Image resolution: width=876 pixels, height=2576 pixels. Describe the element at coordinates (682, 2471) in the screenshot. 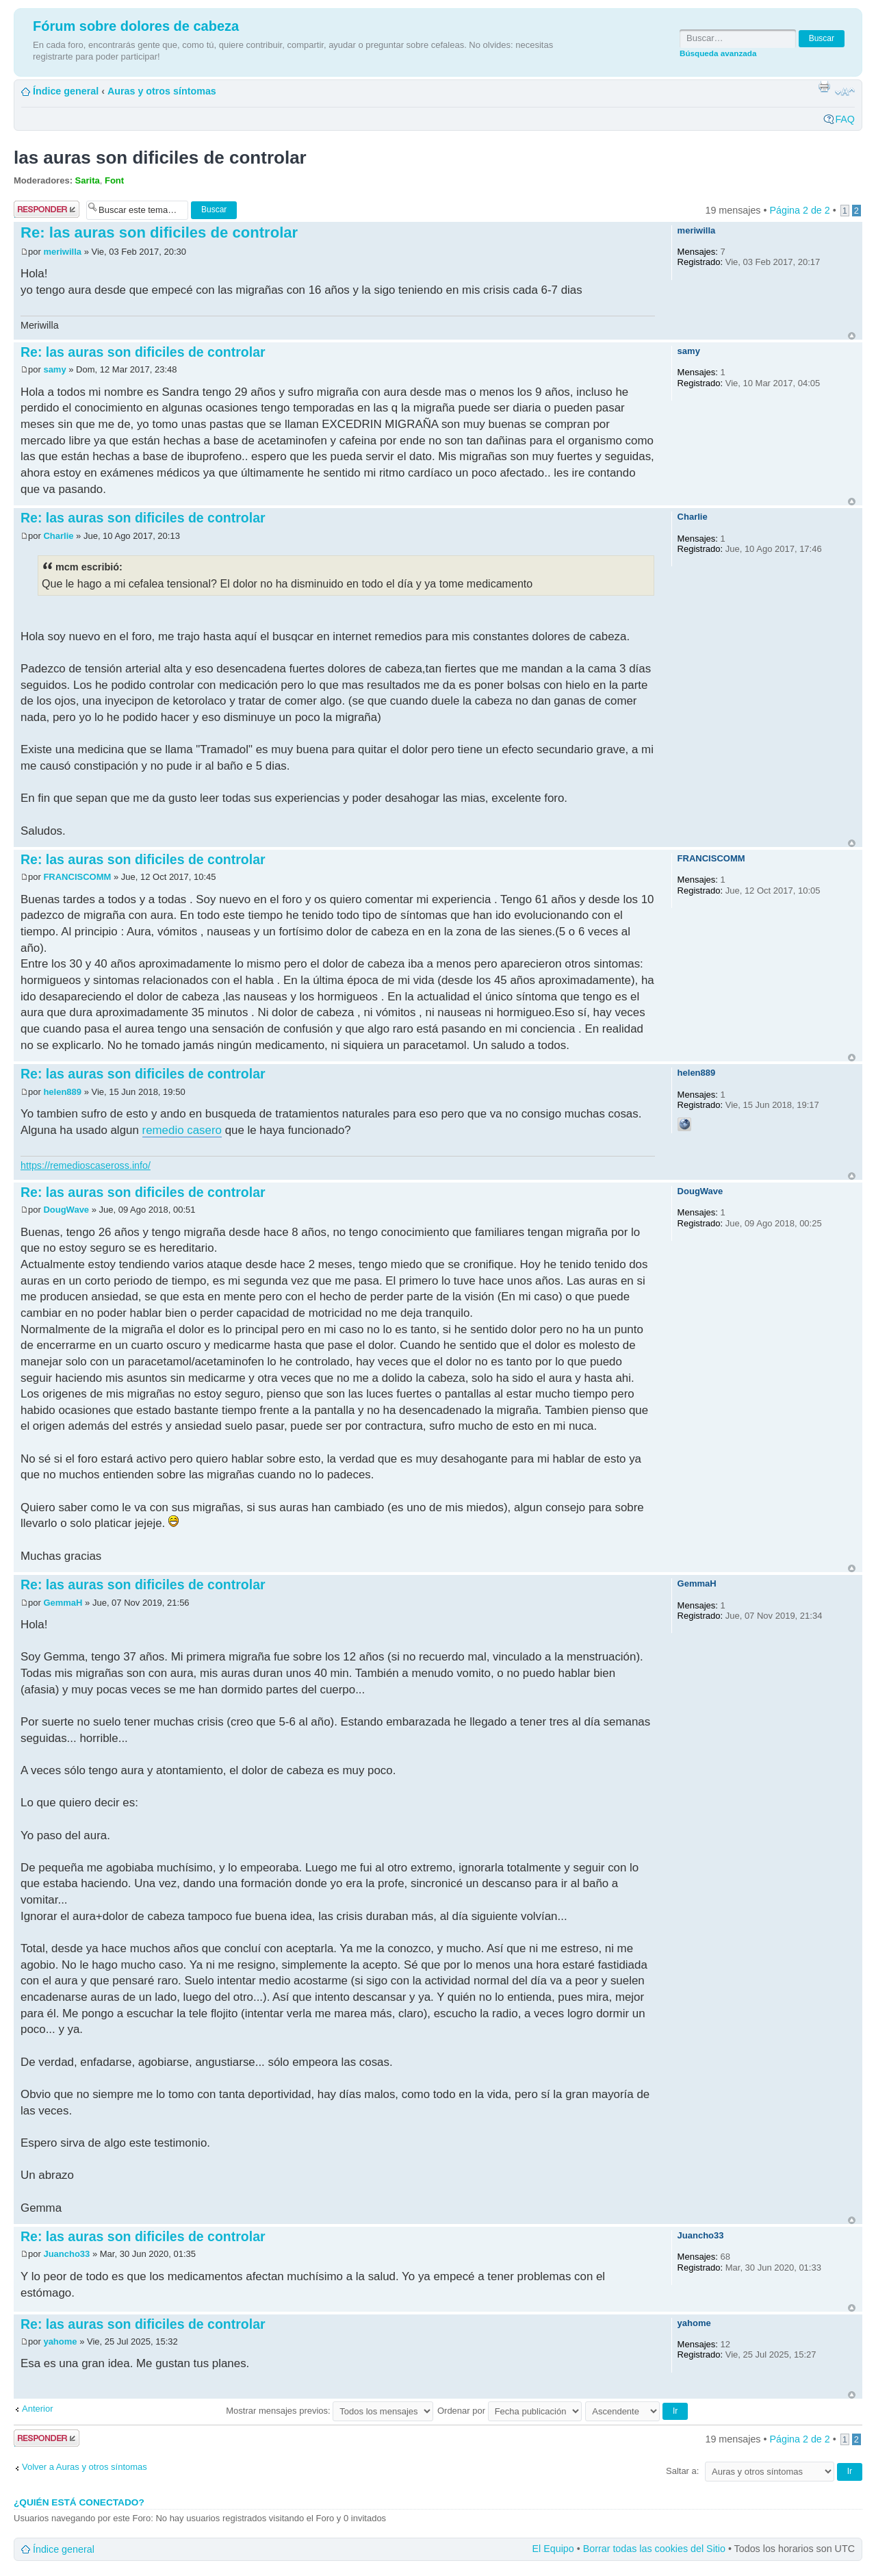

I see `Saltar a:` at that location.